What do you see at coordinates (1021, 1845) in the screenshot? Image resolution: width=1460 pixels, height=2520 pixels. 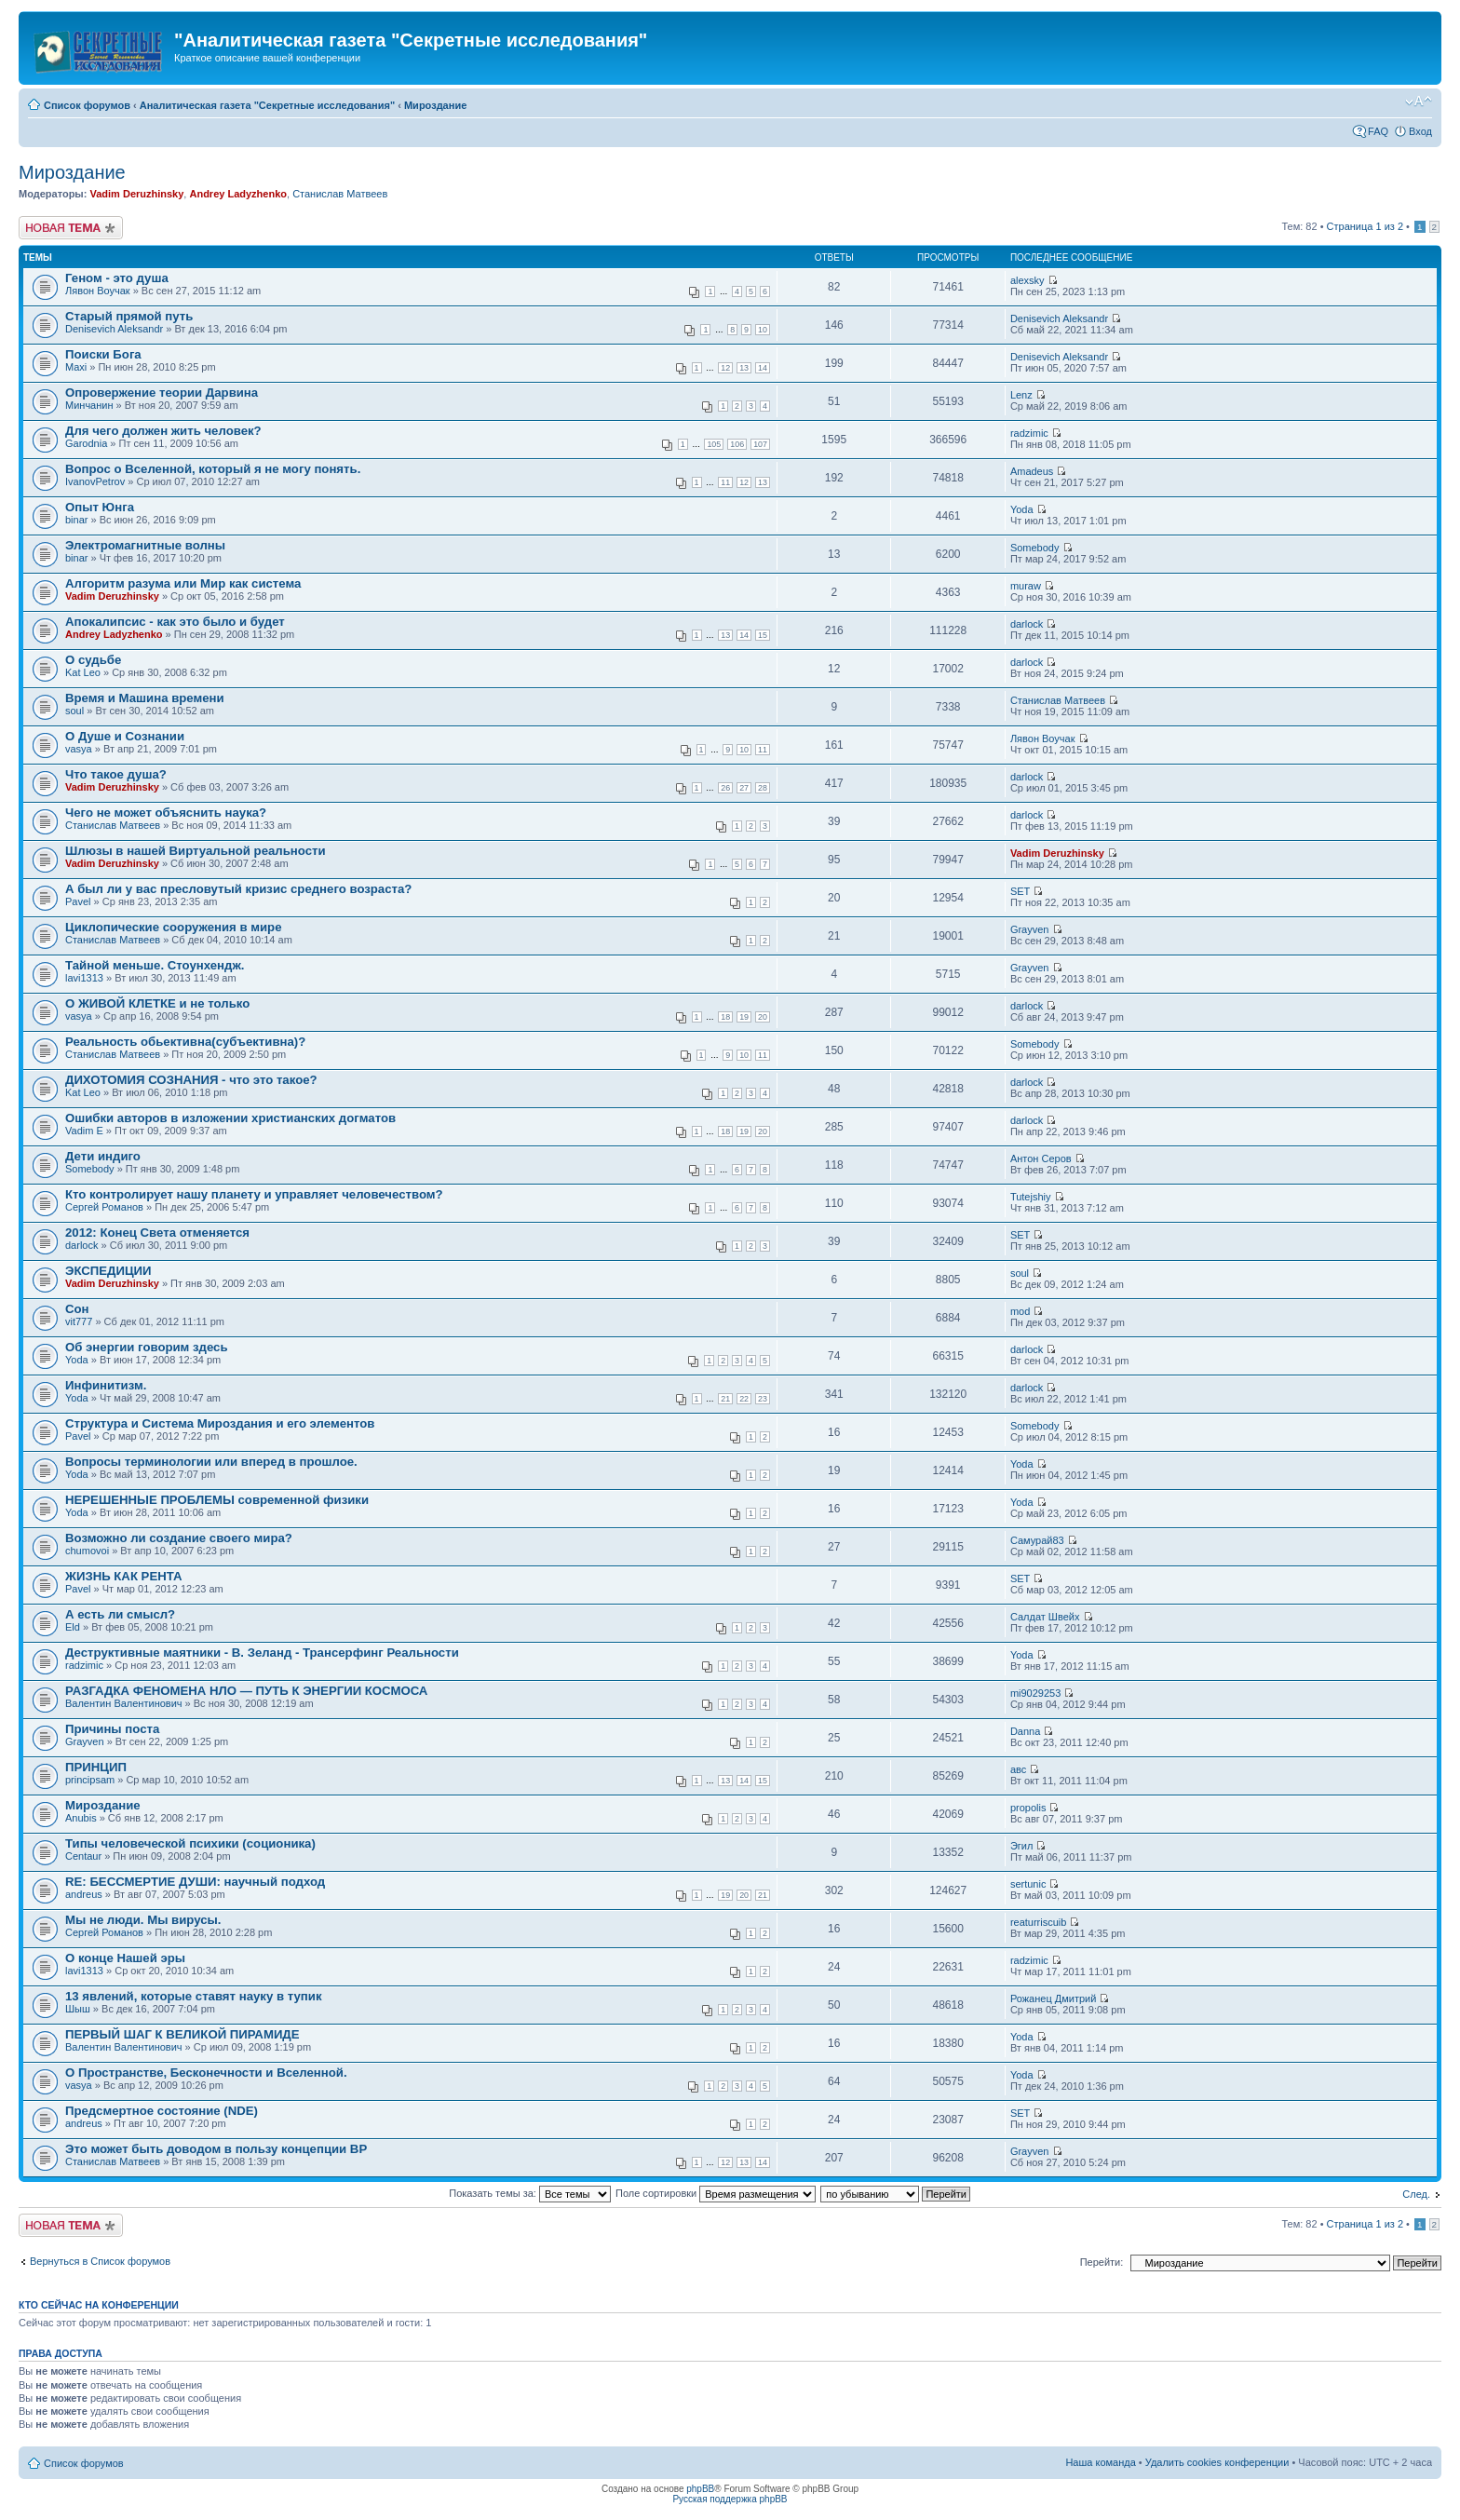 I see `Эгил` at bounding box center [1021, 1845].